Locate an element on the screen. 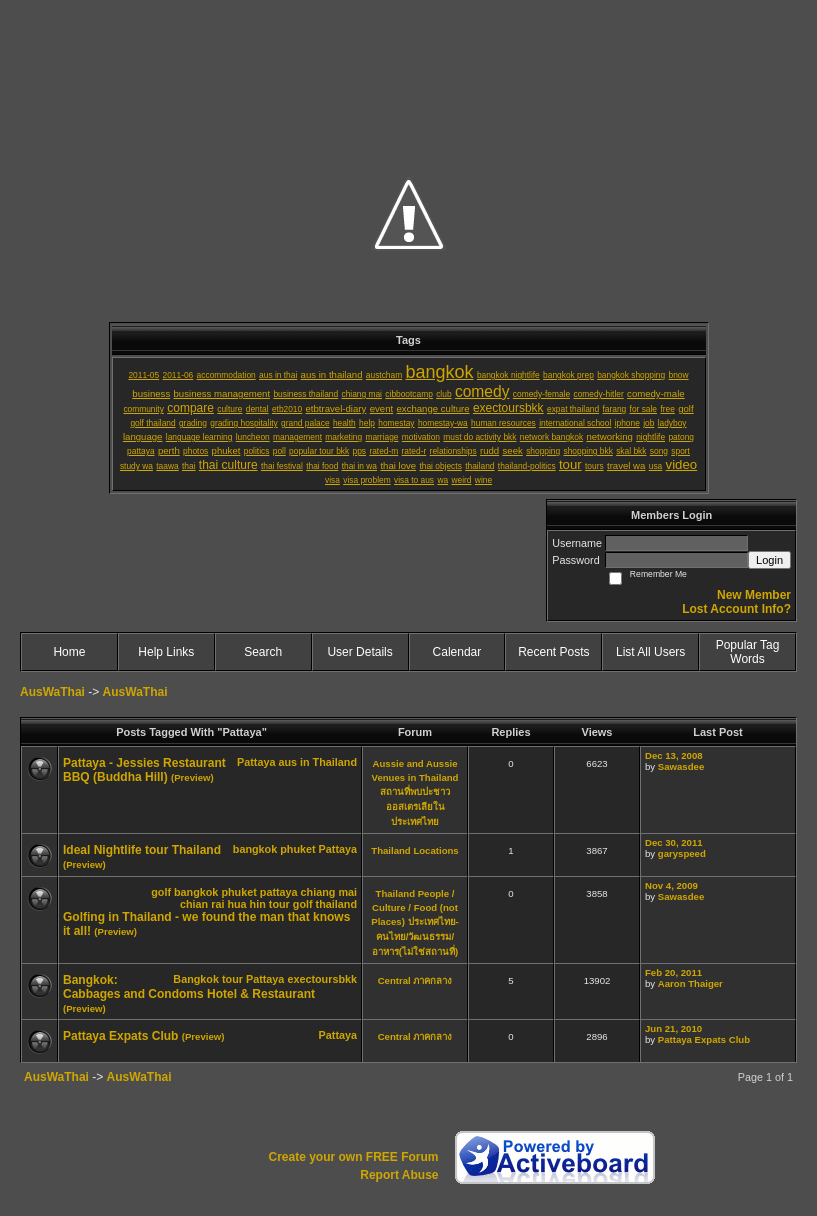 Image resolution: width=817 pixels, height=1216 pixels. Aussie and Aussie Venues in Thailand สถานที่พบปะชาวออสเตรเลียในประเทศไทย is located at coordinates (415, 792).